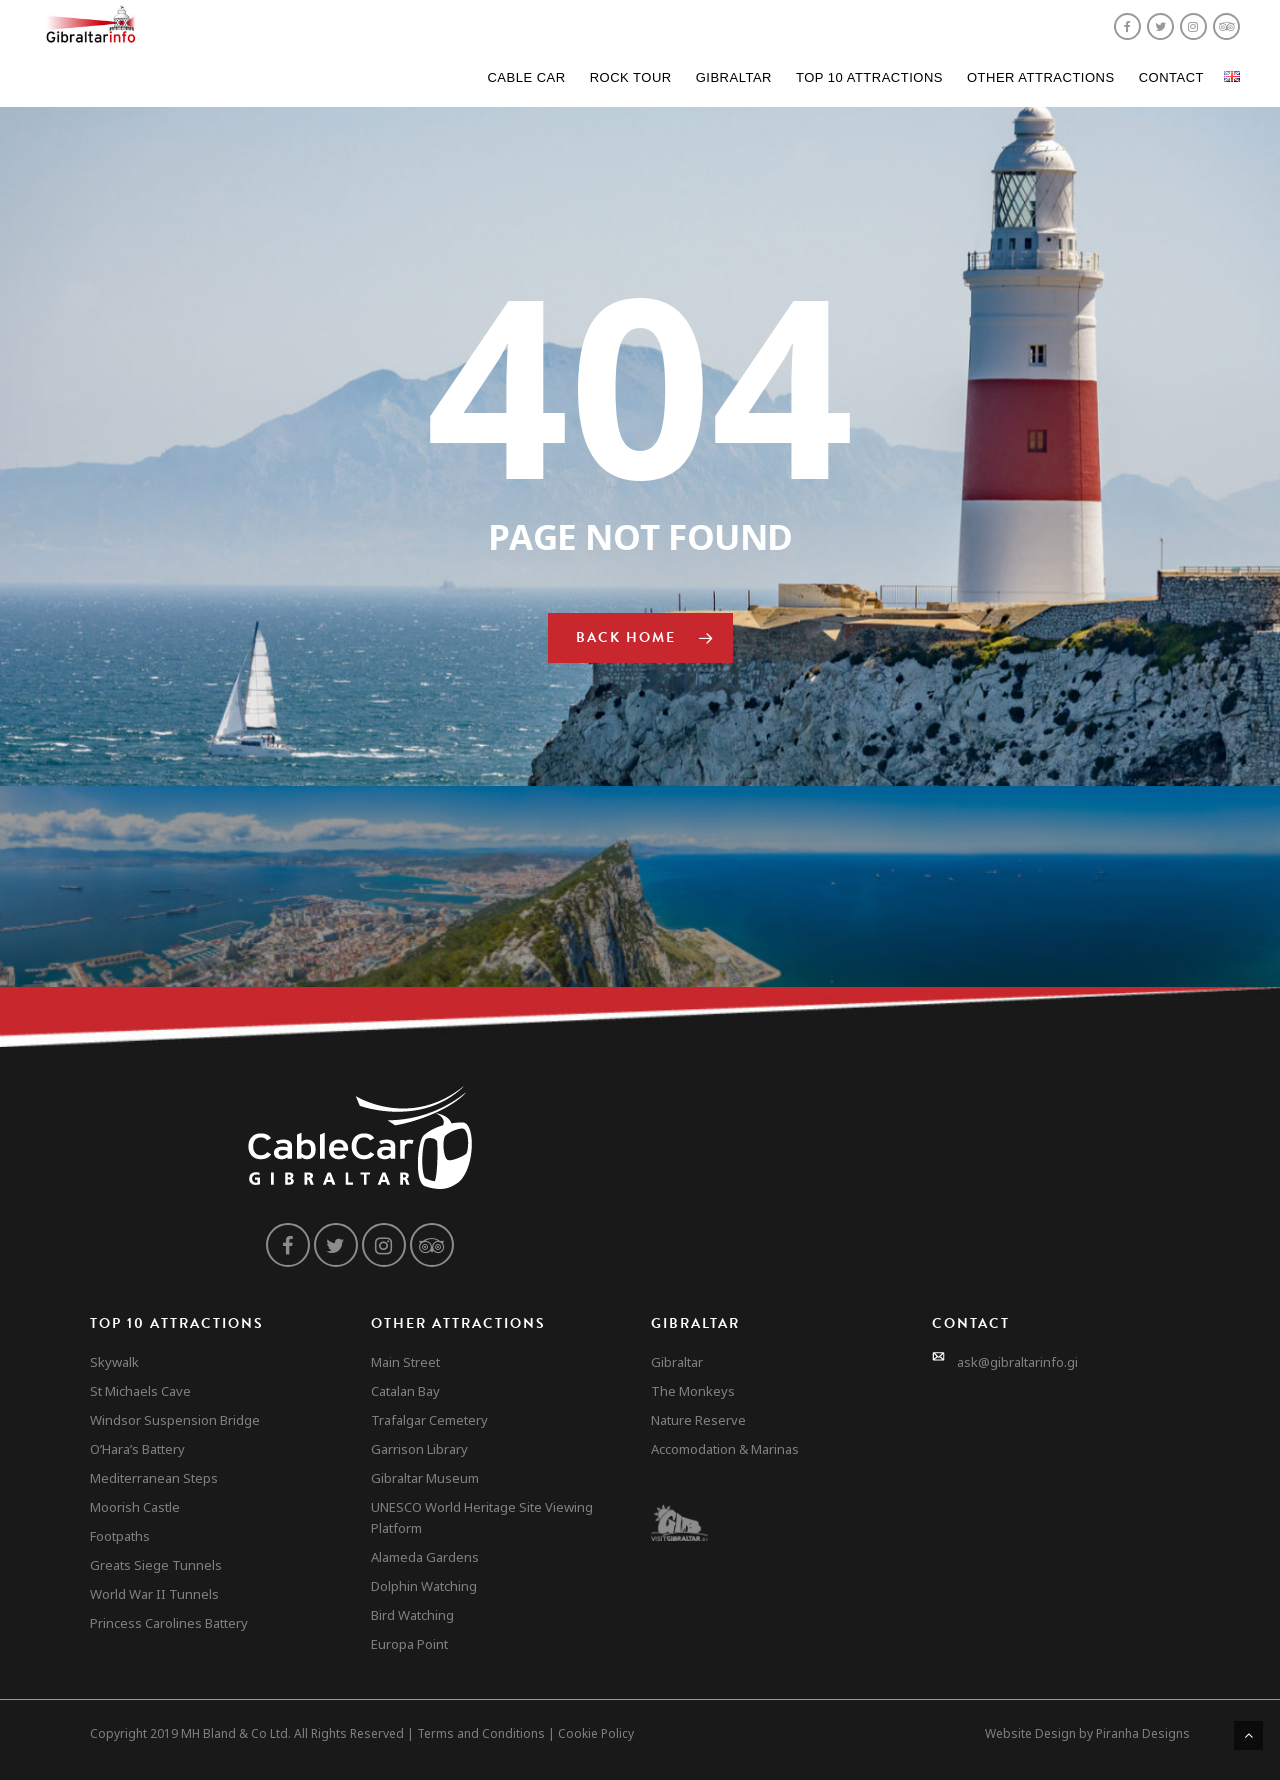 Image resolution: width=1280 pixels, height=1780 pixels. Describe the element at coordinates (154, 1478) in the screenshot. I see `Mediterranean Steps` at that location.